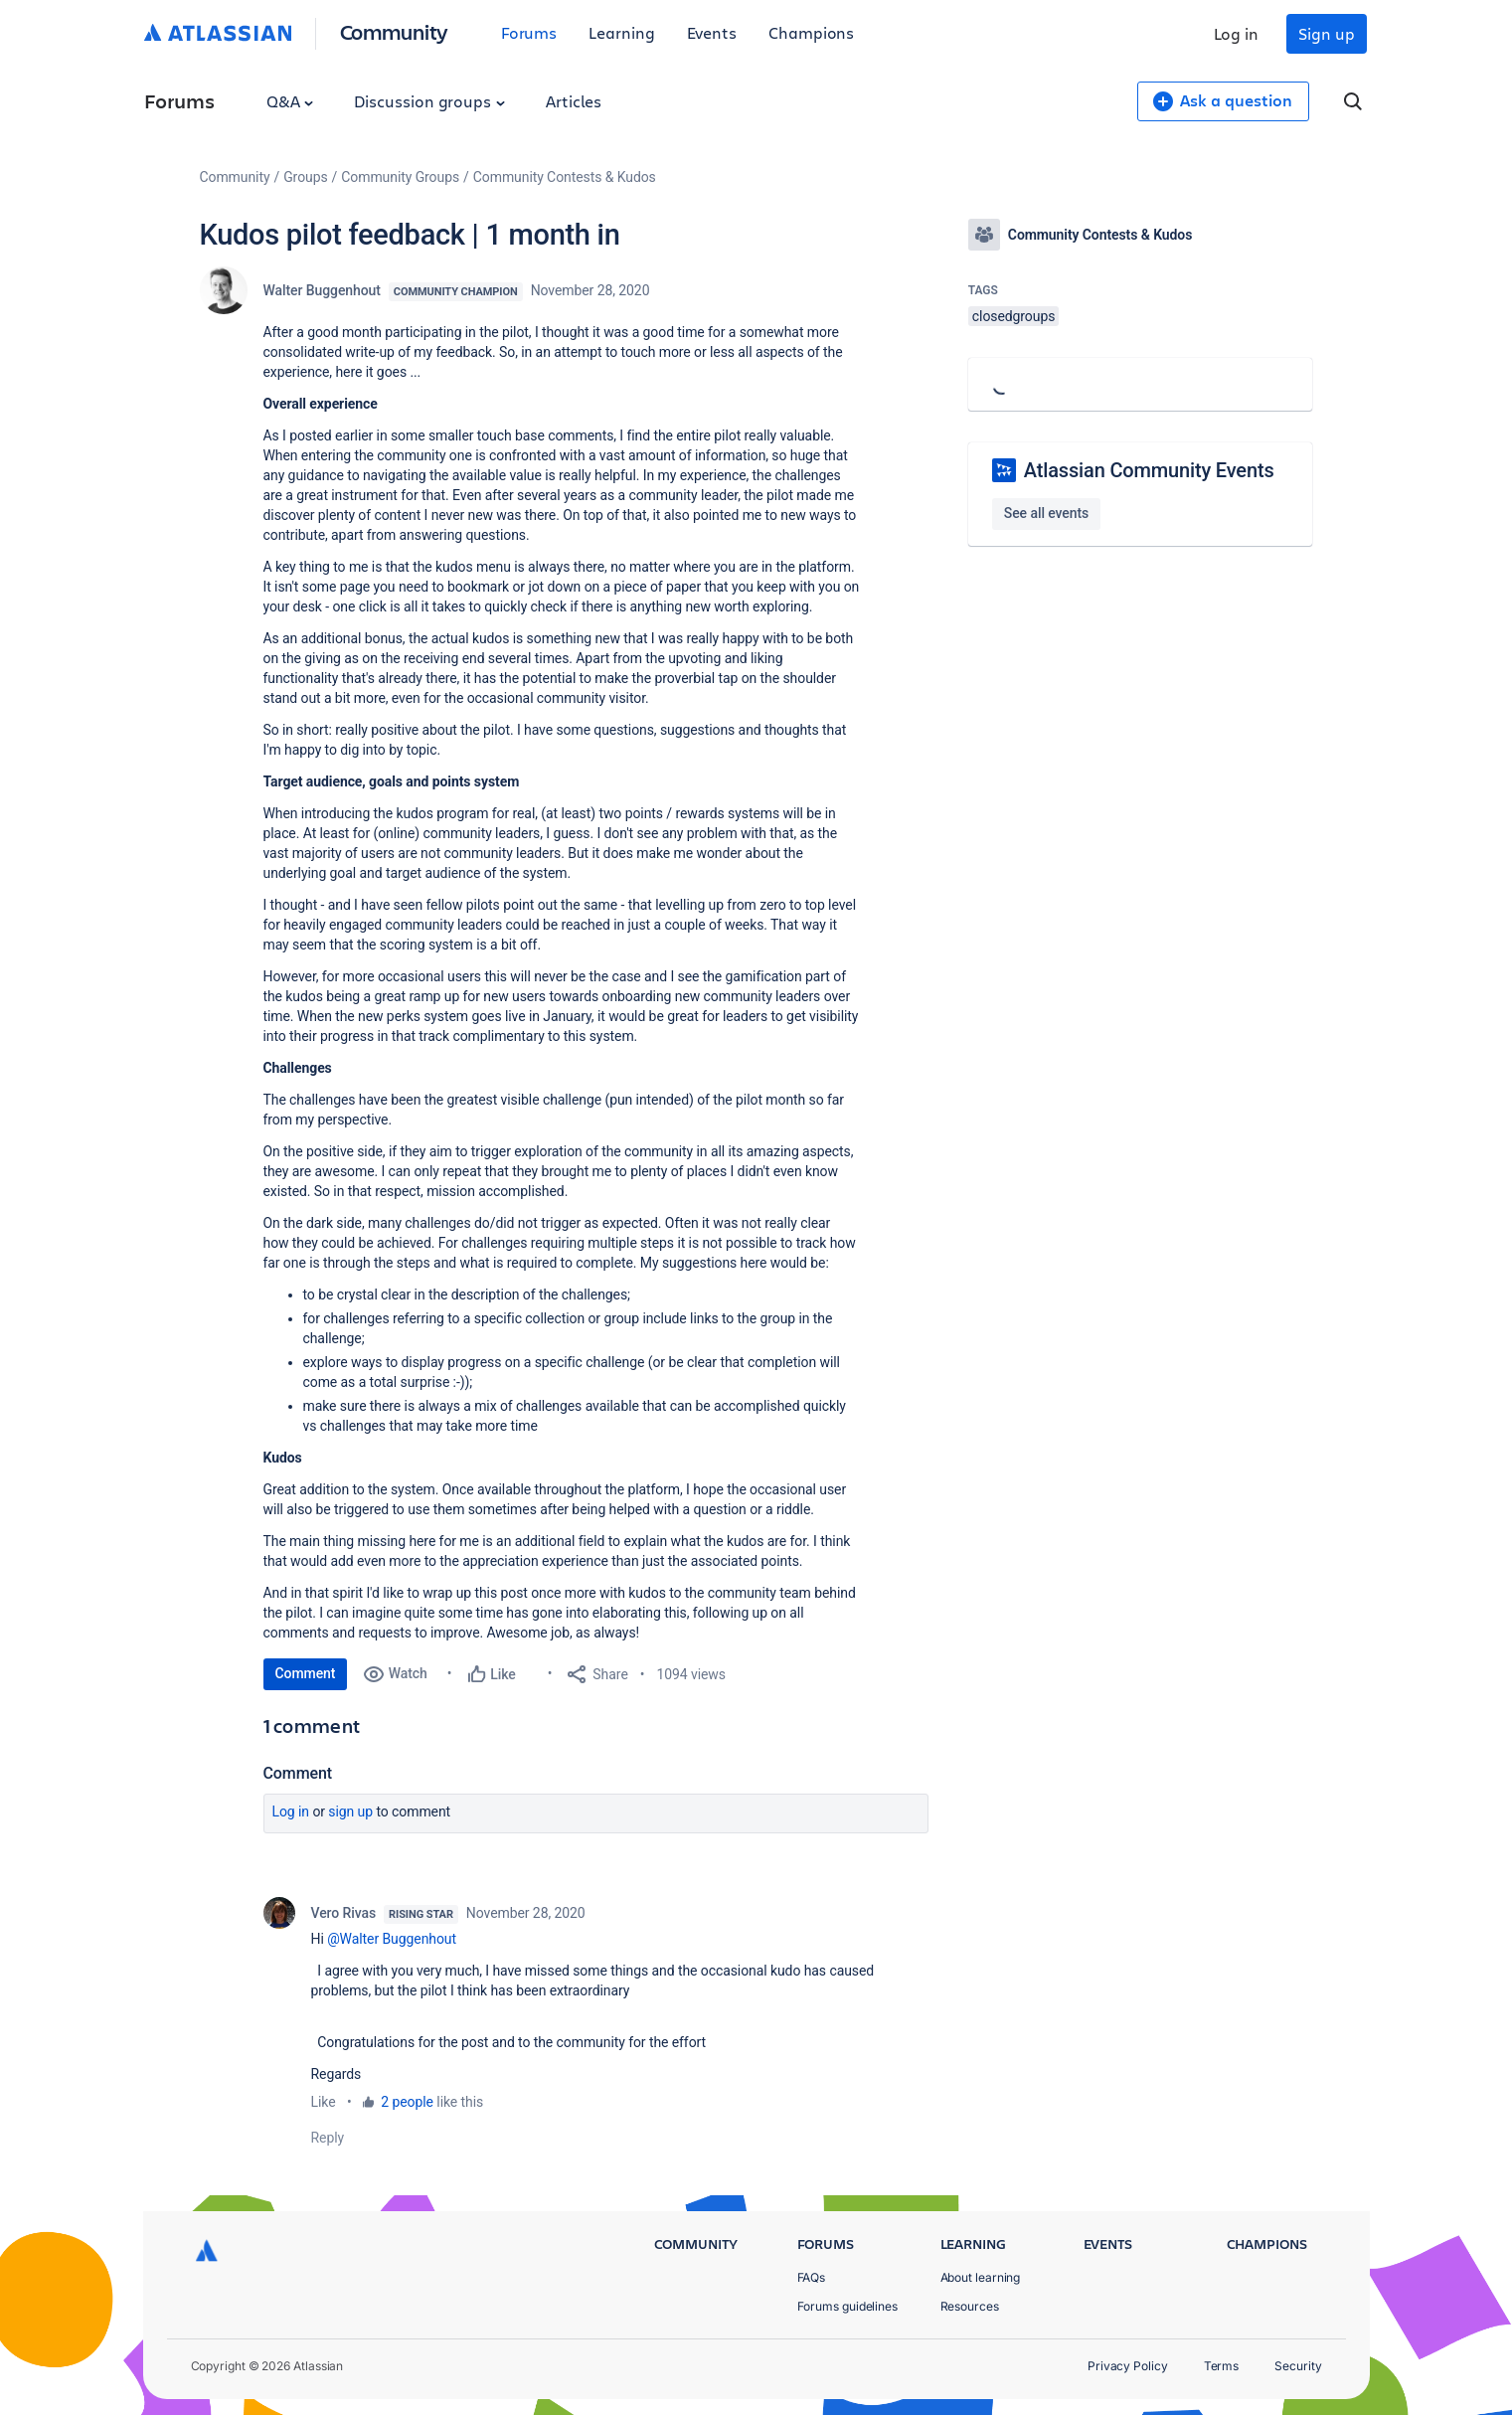 The height and width of the screenshot is (2415, 1512). I want to click on closedgroups, so click(1014, 316).